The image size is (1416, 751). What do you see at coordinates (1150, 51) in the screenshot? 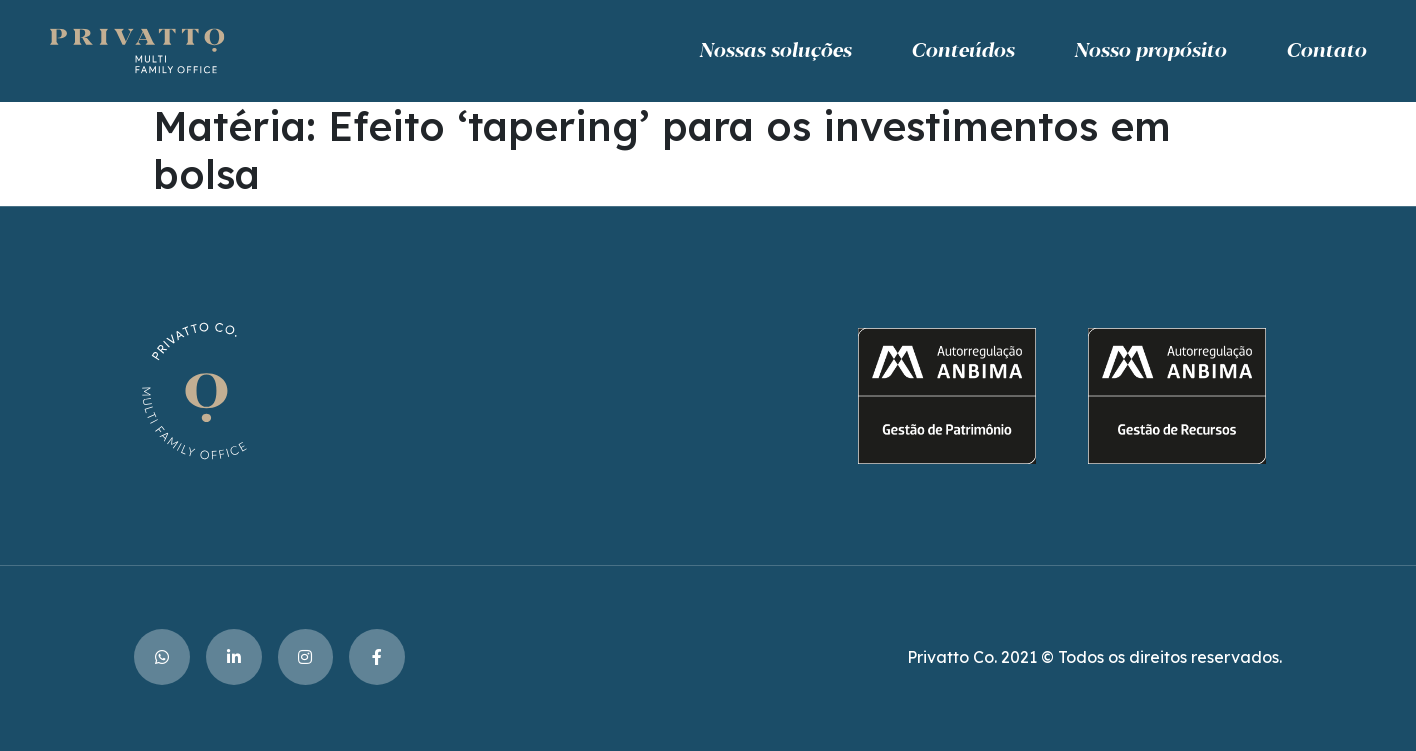
I see `Nosso propósito` at bounding box center [1150, 51].